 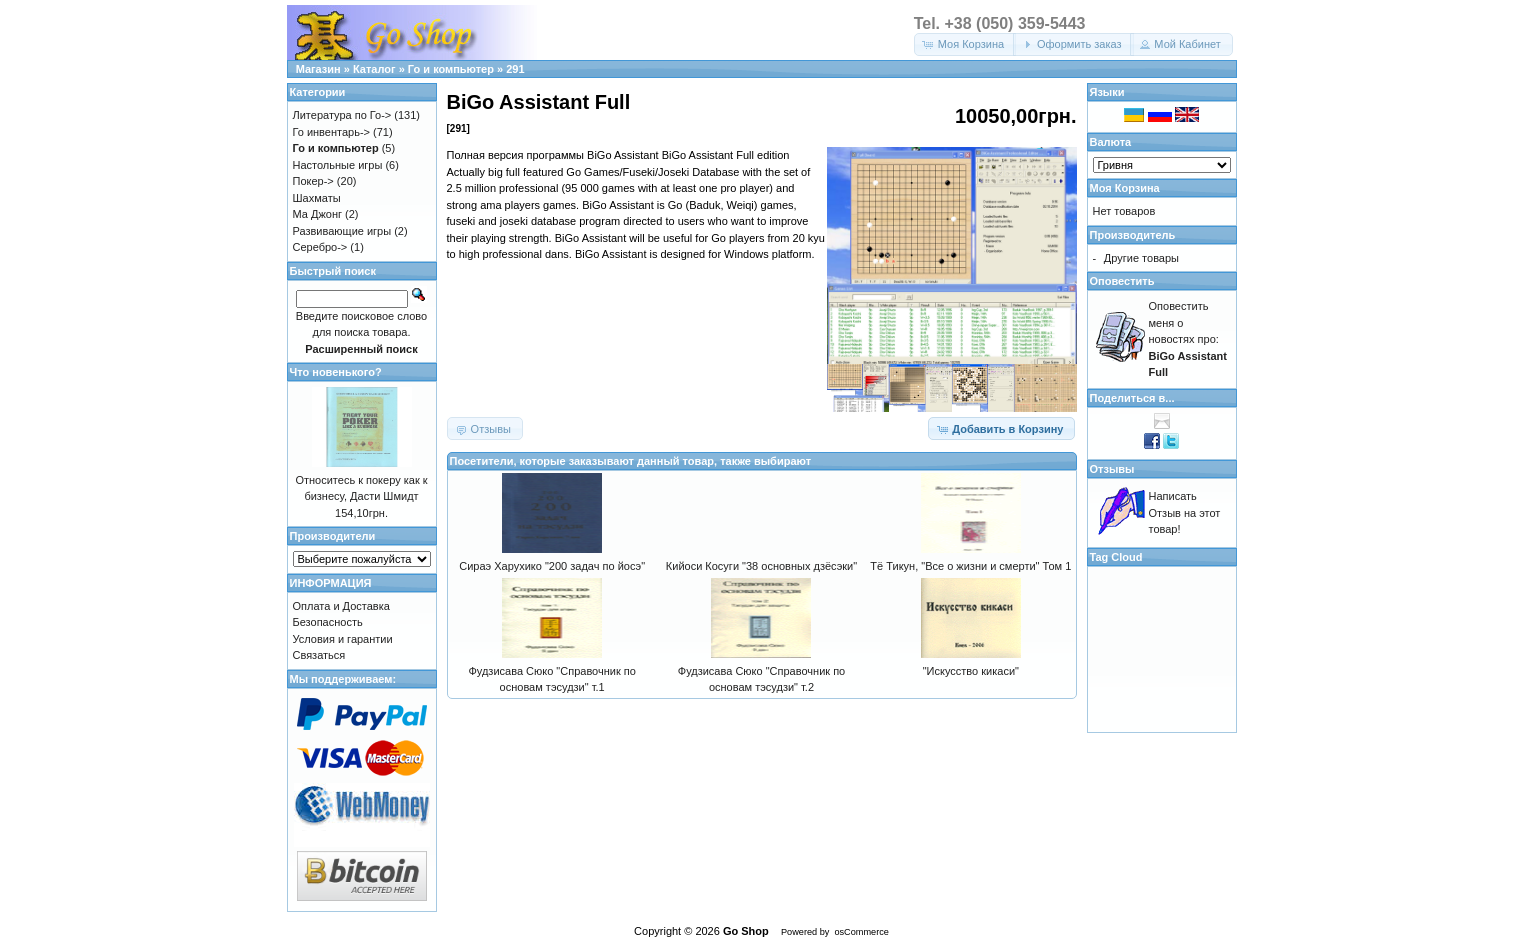 What do you see at coordinates (1125, 188) in the screenshot?
I see `Моя Корзина` at bounding box center [1125, 188].